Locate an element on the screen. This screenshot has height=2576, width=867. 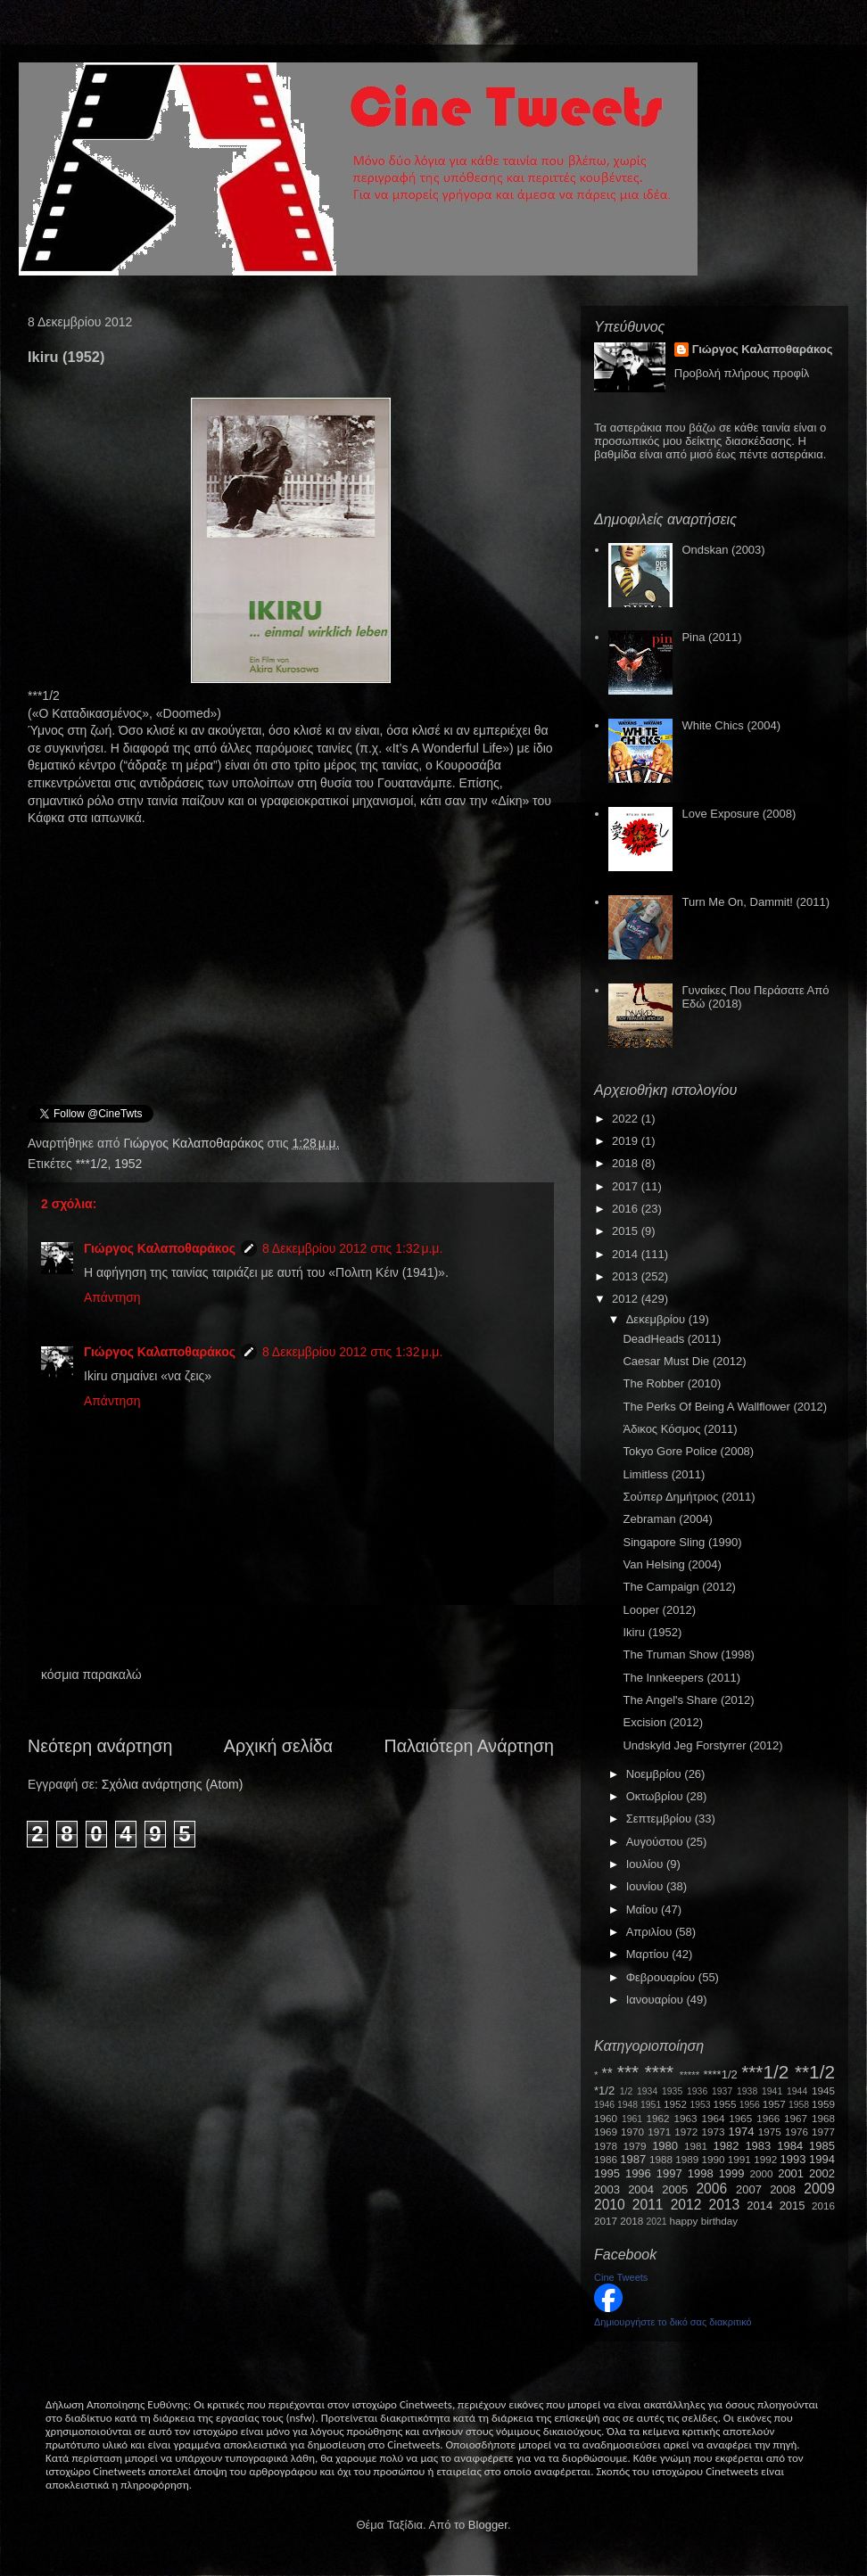
1981 is located at coordinates (695, 2146).